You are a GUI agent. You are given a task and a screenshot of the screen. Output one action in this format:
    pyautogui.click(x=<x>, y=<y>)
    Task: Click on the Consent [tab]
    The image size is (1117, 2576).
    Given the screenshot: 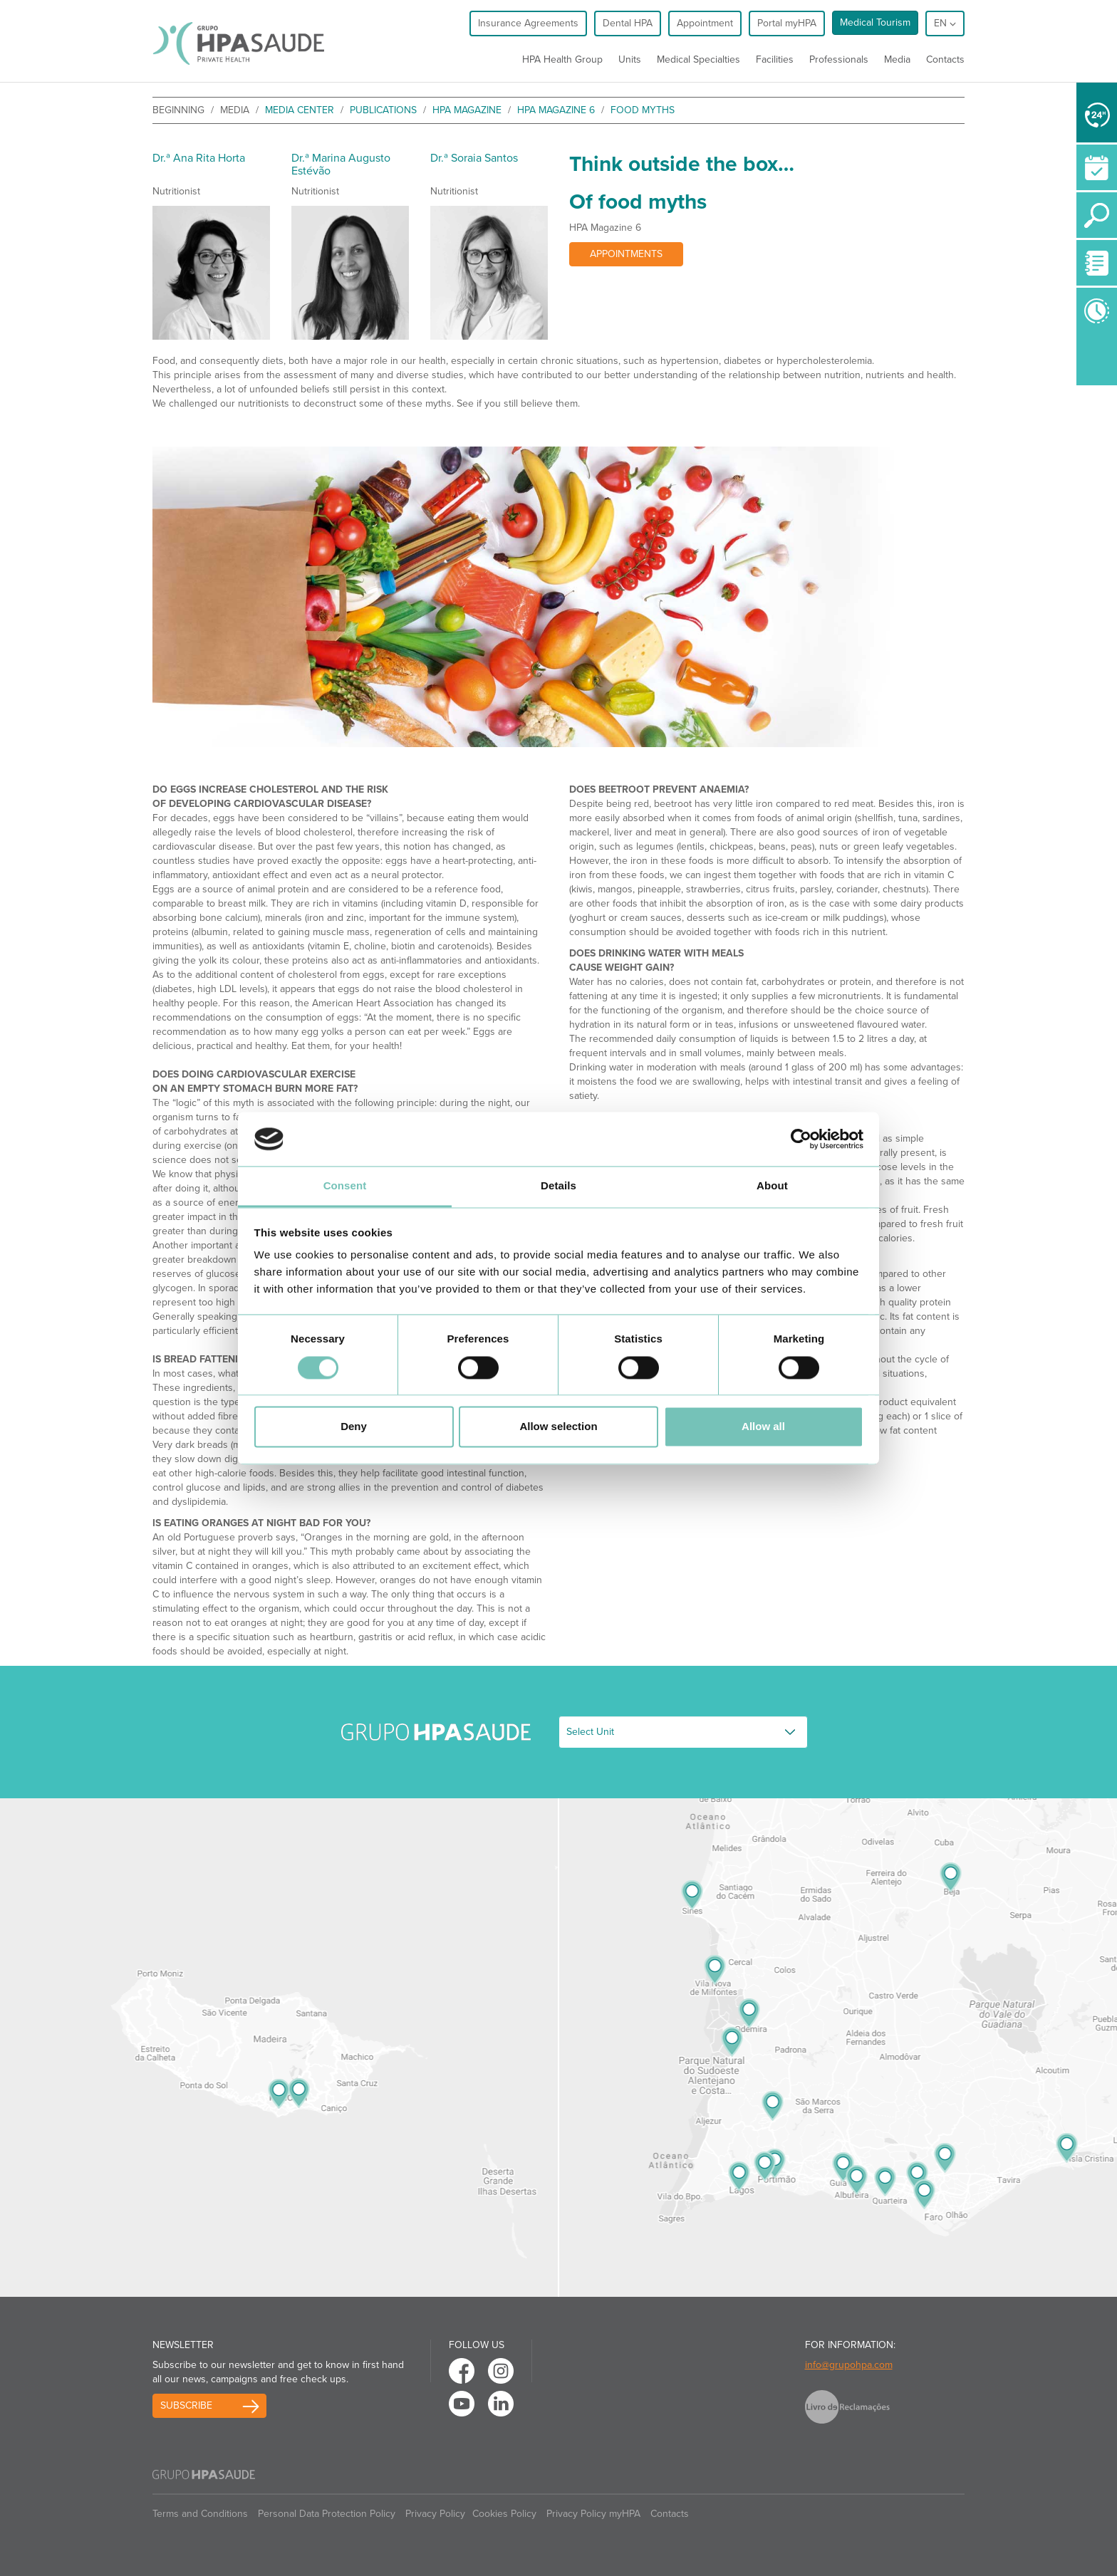 What is the action you would take?
    pyautogui.click(x=345, y=1186)
    